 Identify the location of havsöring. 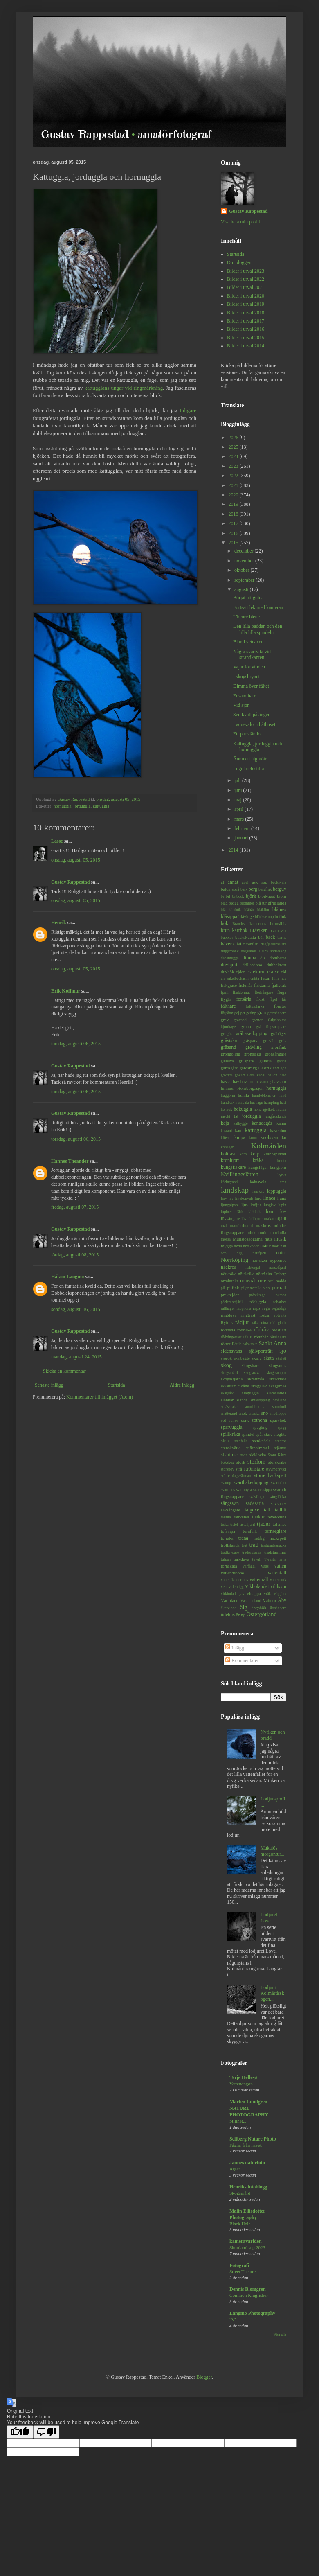
(263, 1081).